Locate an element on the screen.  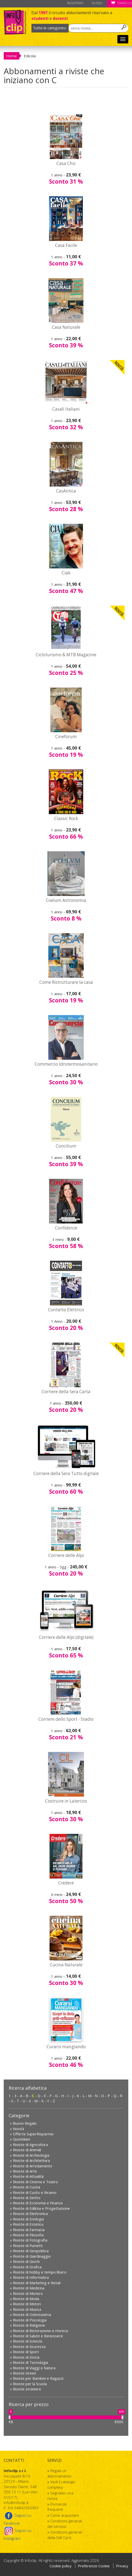
Riviste di Storia is located at coordinates (26, 2357).